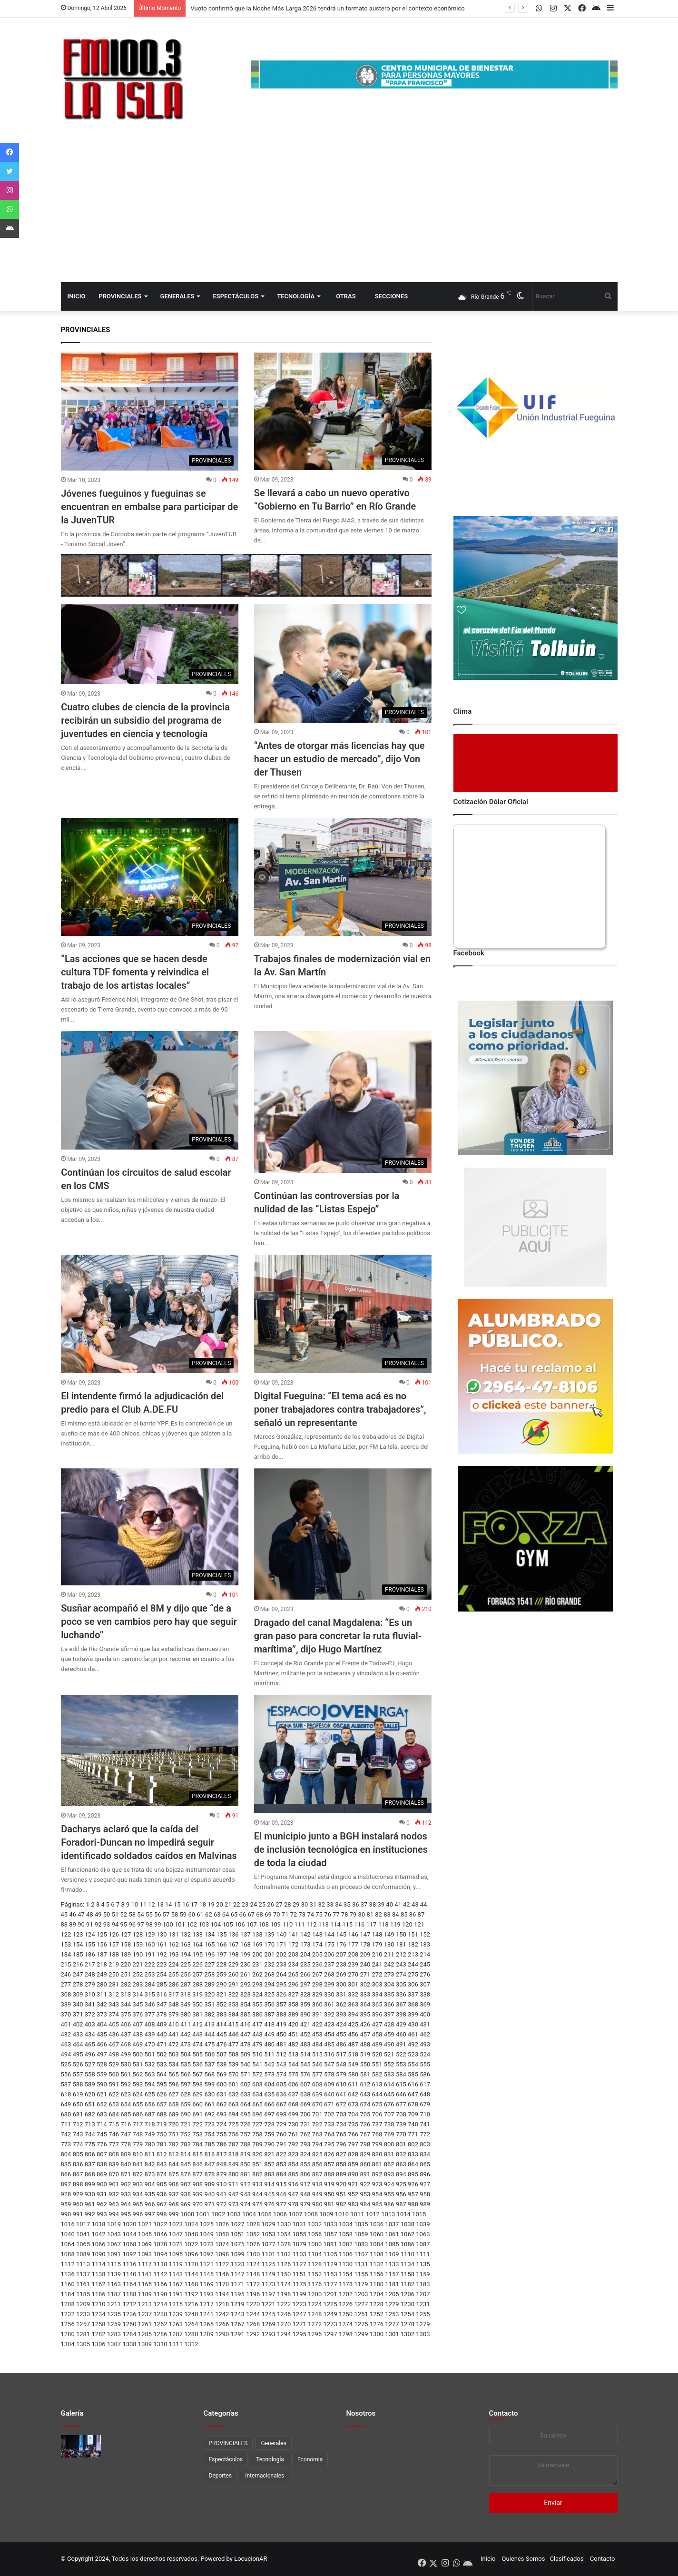 Image resolution: width=678 pixels, height=2576 pixels. What do you see at coordinates (413, 1974) in the screenshot?
I see `275` at bounding box center [413, 1974].